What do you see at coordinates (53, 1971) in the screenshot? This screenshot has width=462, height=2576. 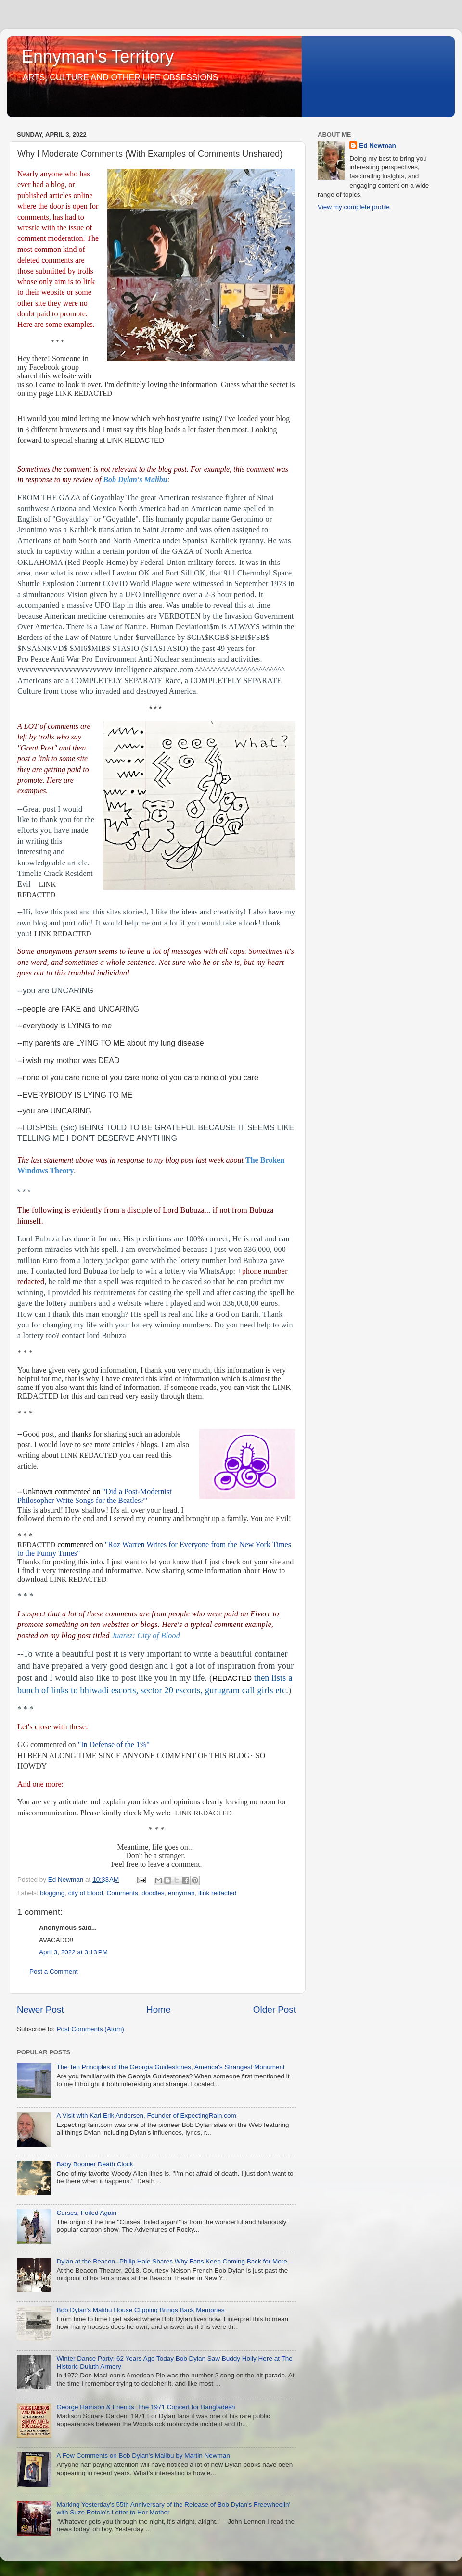 I see `Post a Comment` at bounding box center [53, 1971].